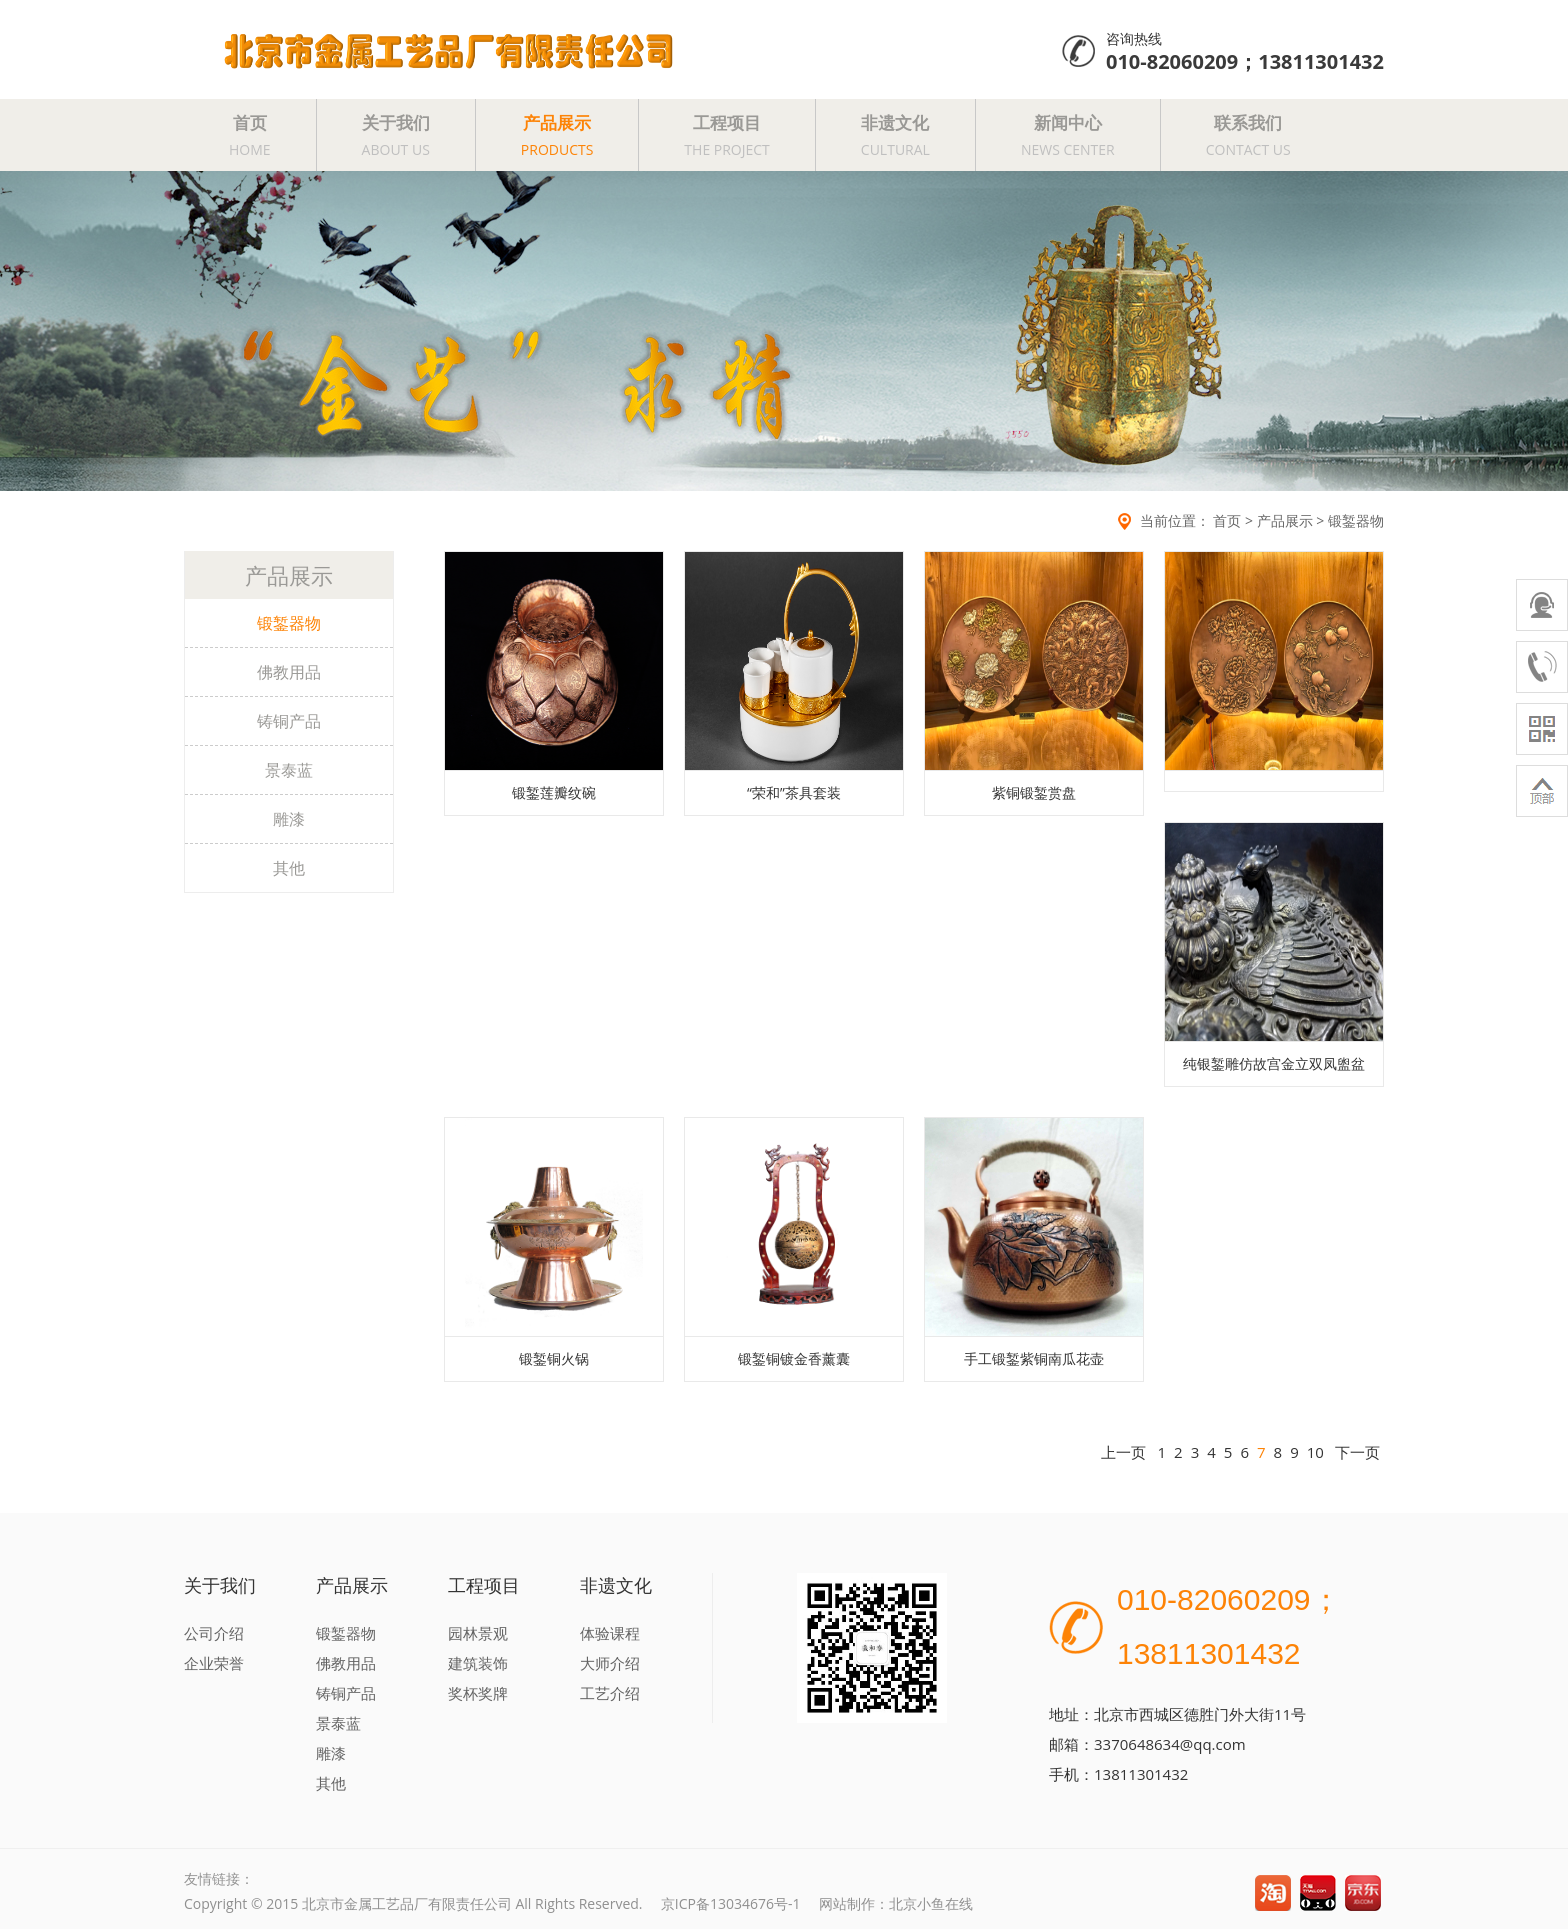  I want to click on 奖杯奖牌, so click(478, 1693).